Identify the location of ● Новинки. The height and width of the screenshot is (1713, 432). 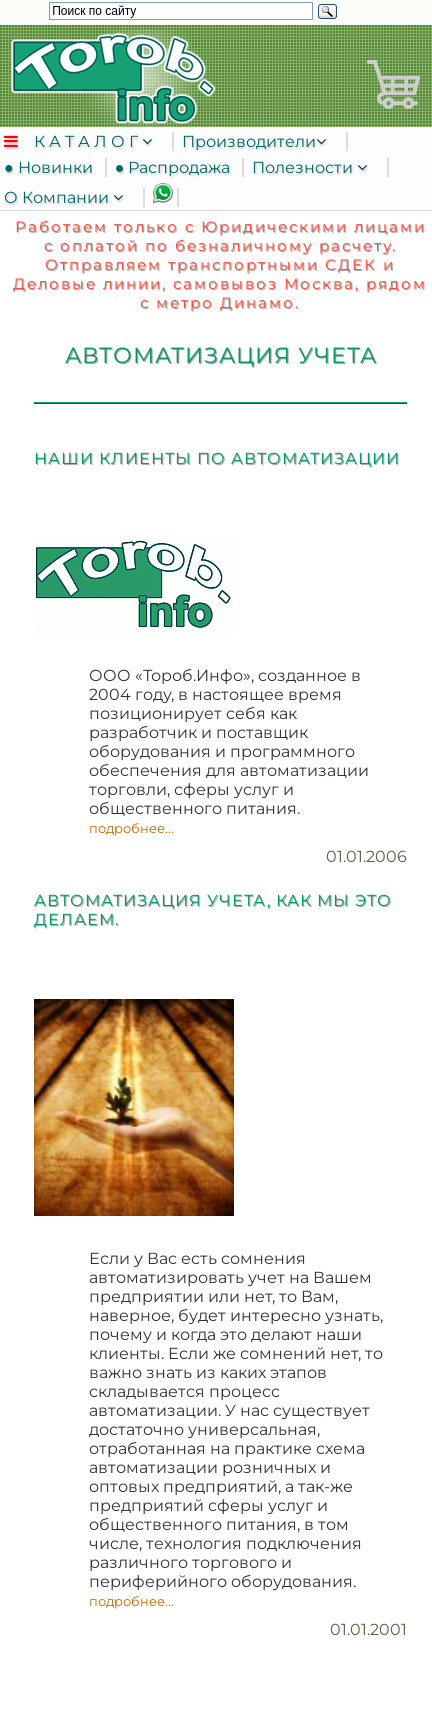
(52, 167).